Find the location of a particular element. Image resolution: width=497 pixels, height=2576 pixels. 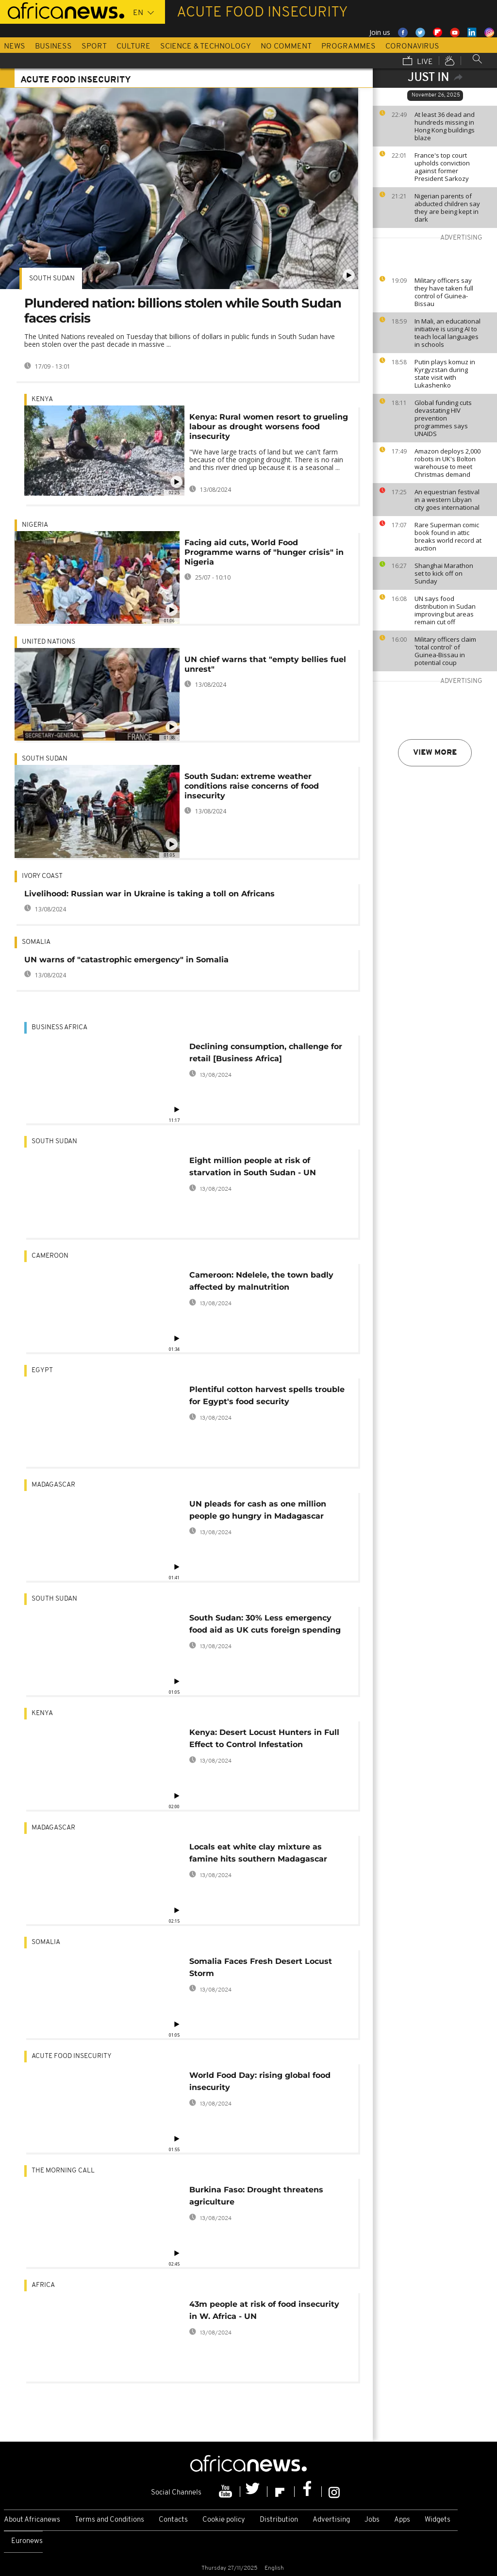

United Nations is located at coordinates (48, 642).